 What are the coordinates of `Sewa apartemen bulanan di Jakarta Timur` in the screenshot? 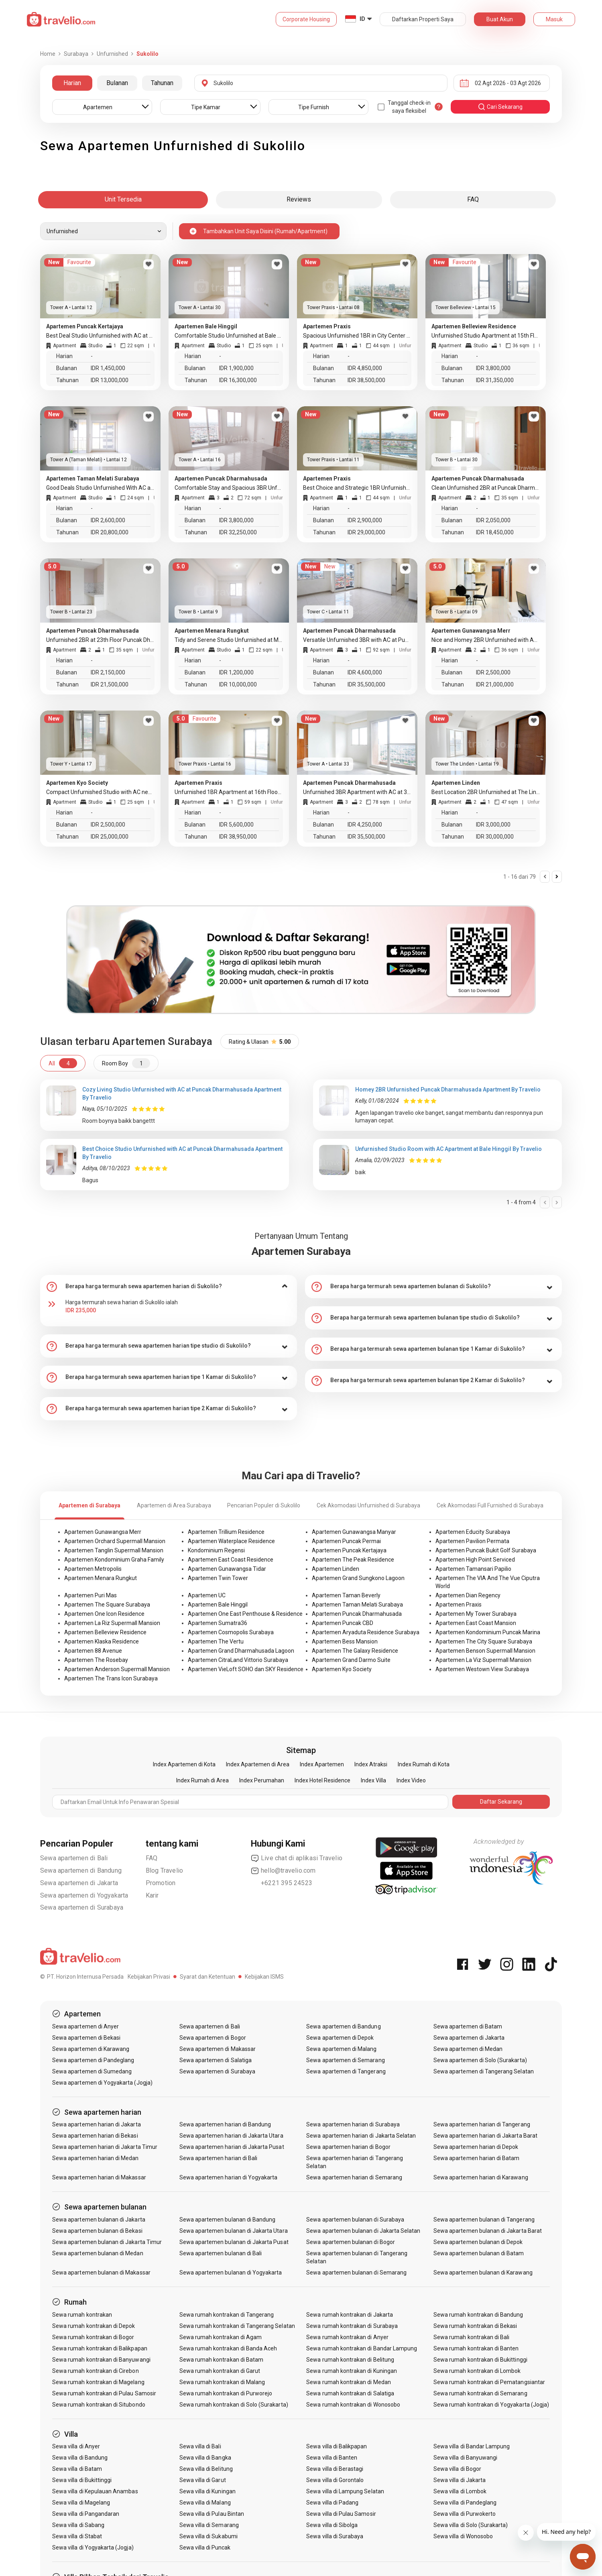 It's located at (107, 2242).